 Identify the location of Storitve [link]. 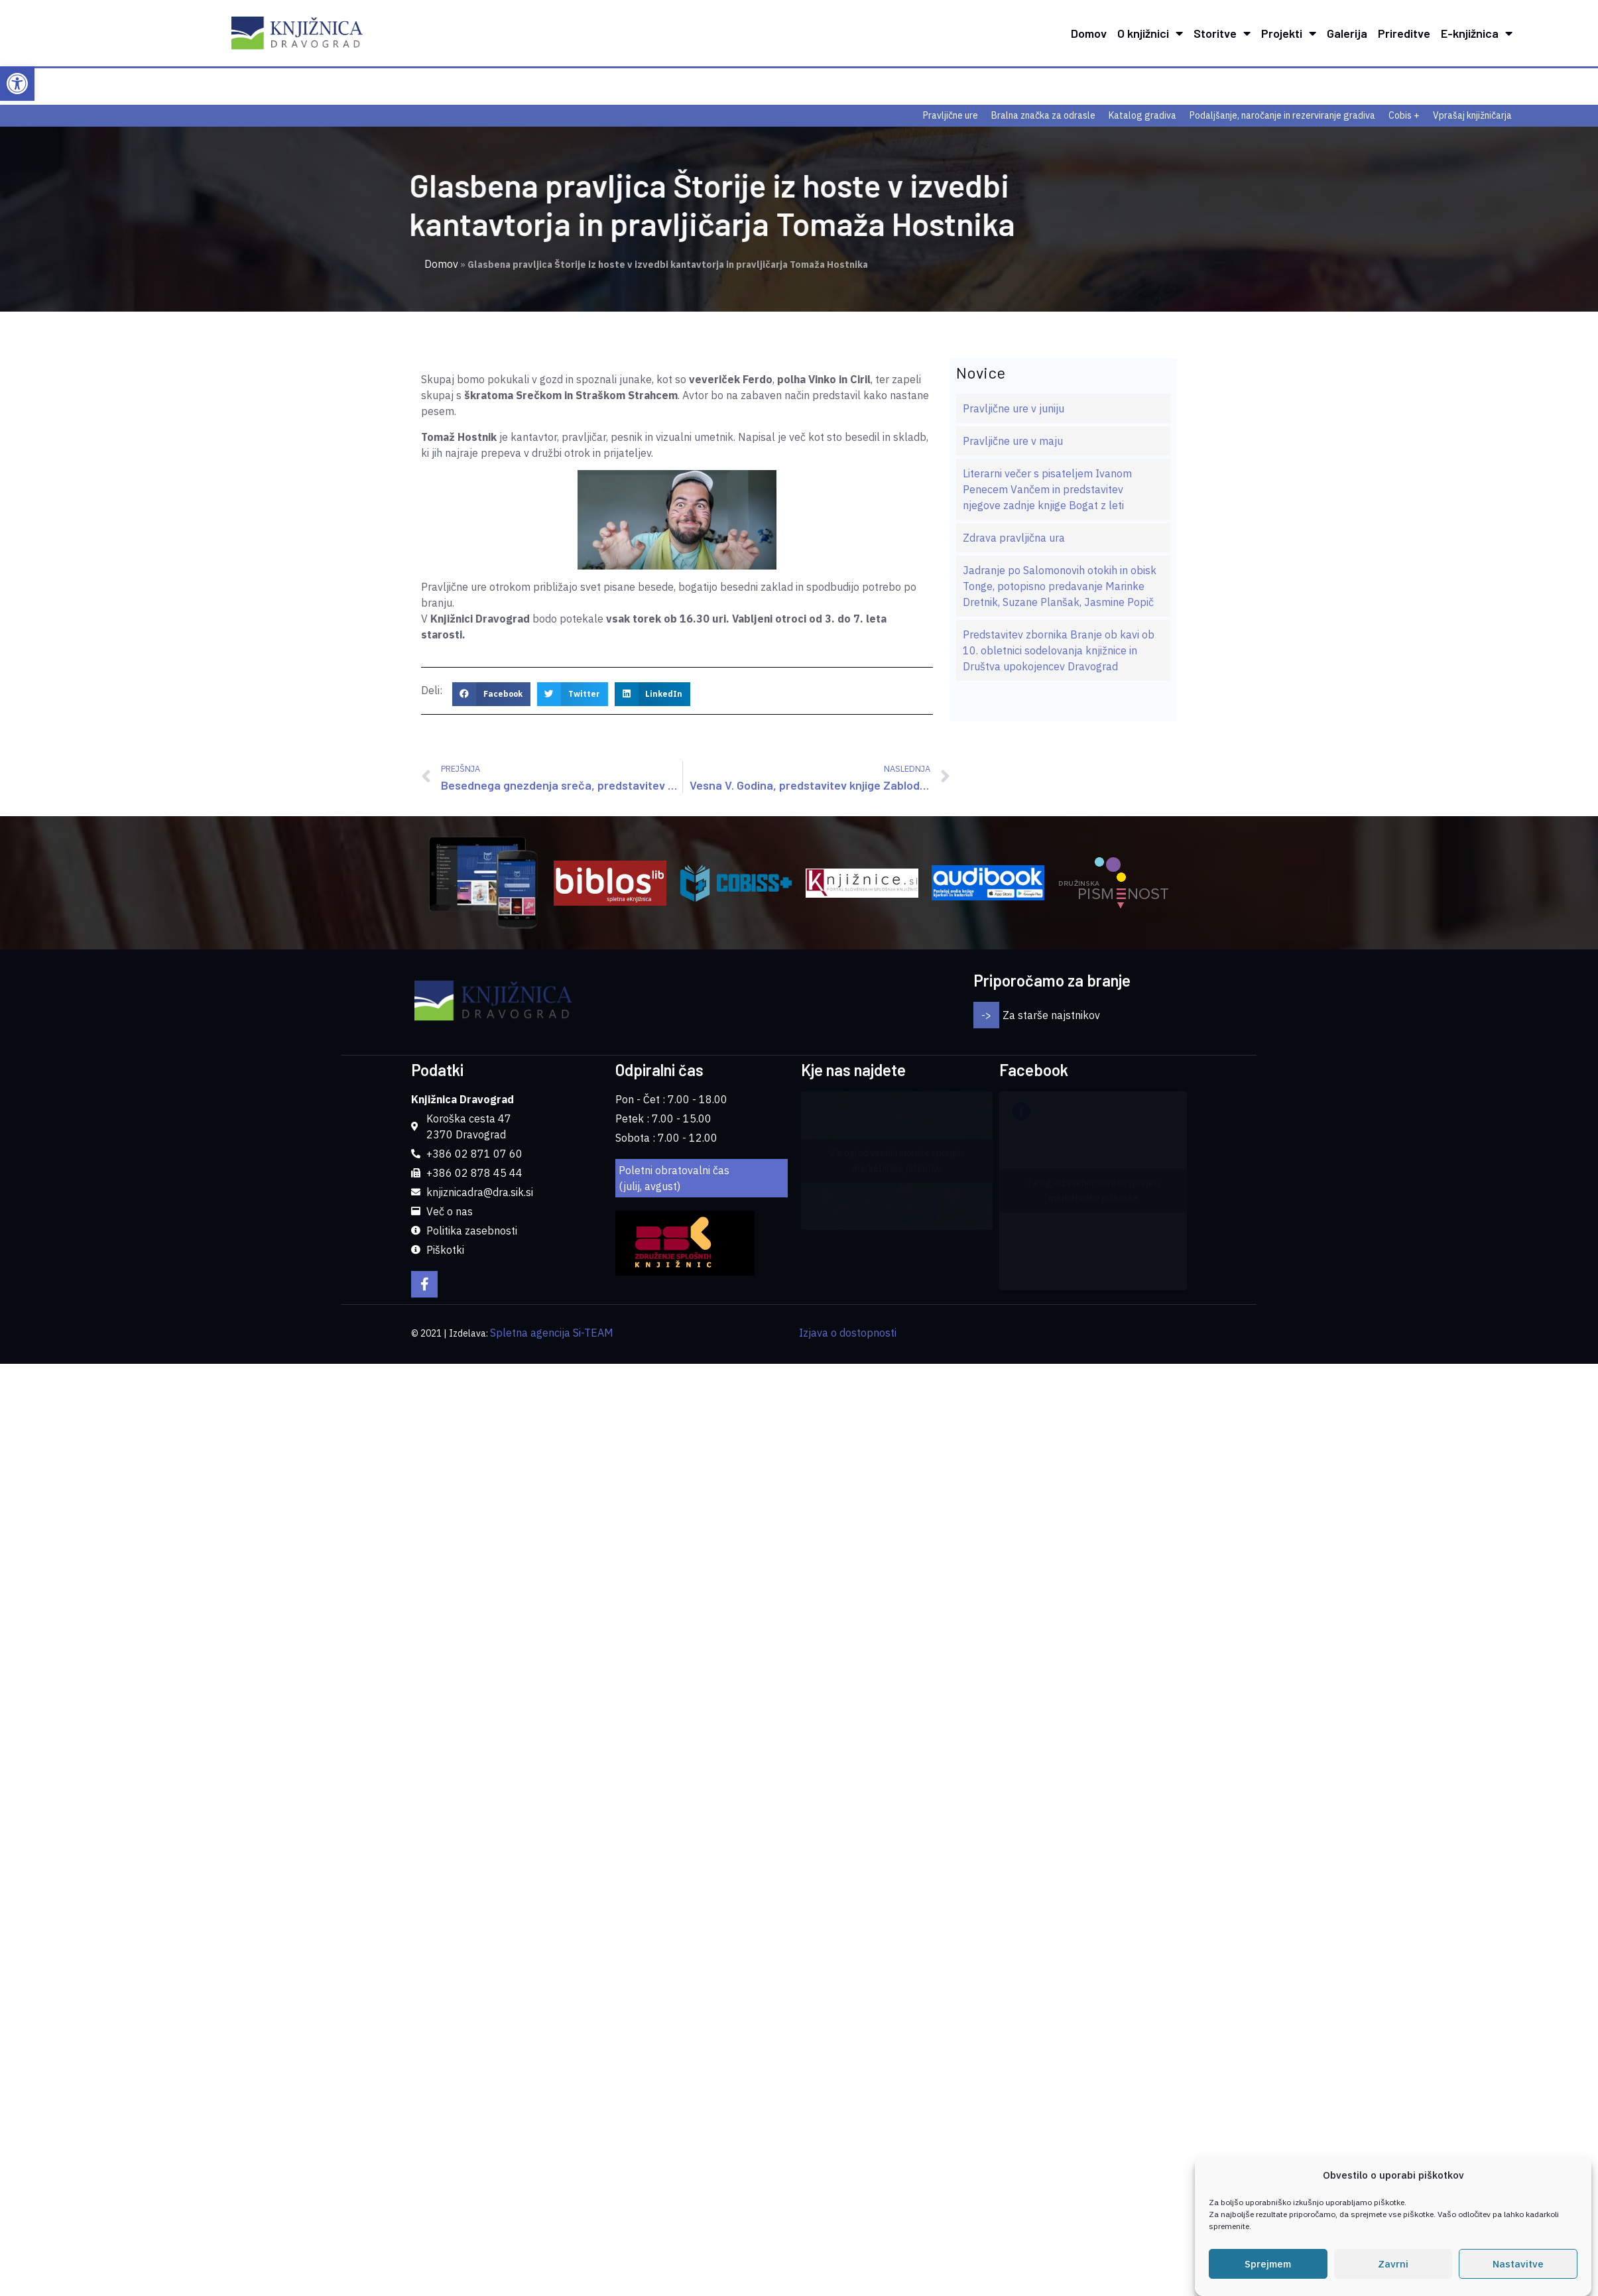
(1222, 33).